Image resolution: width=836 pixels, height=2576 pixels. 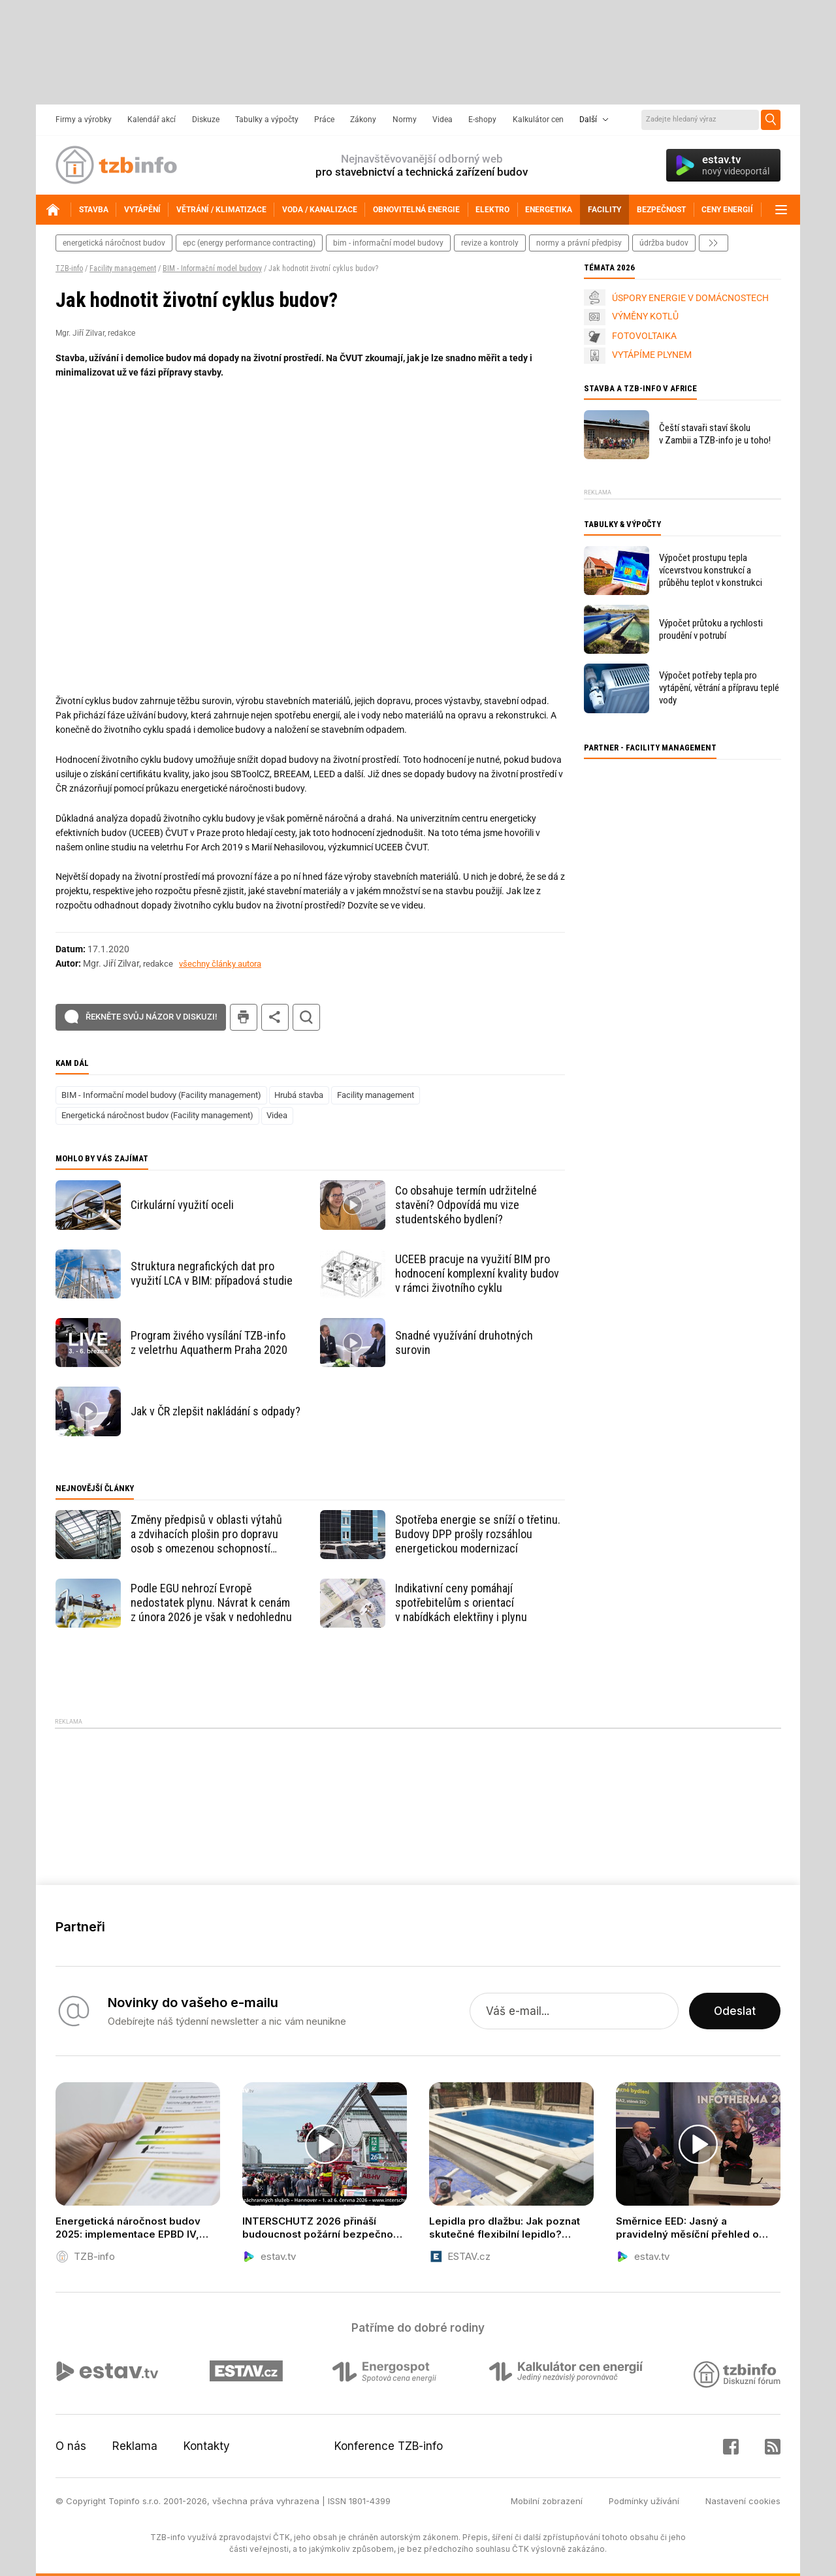 What do you see at coordinates (69, 268) in the screenshot?
I see `TZB-info` at bounding box center [69, 268].